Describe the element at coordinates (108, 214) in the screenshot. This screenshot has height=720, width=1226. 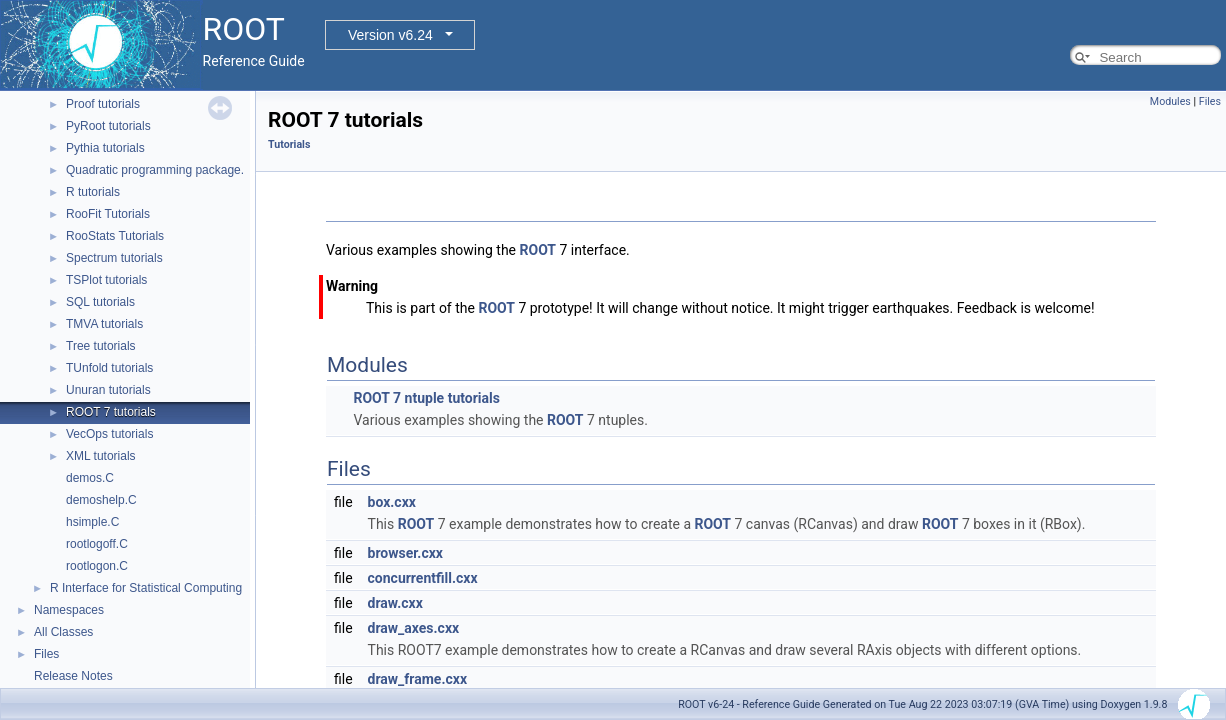
I see `RooFit Tutorials` at that location.